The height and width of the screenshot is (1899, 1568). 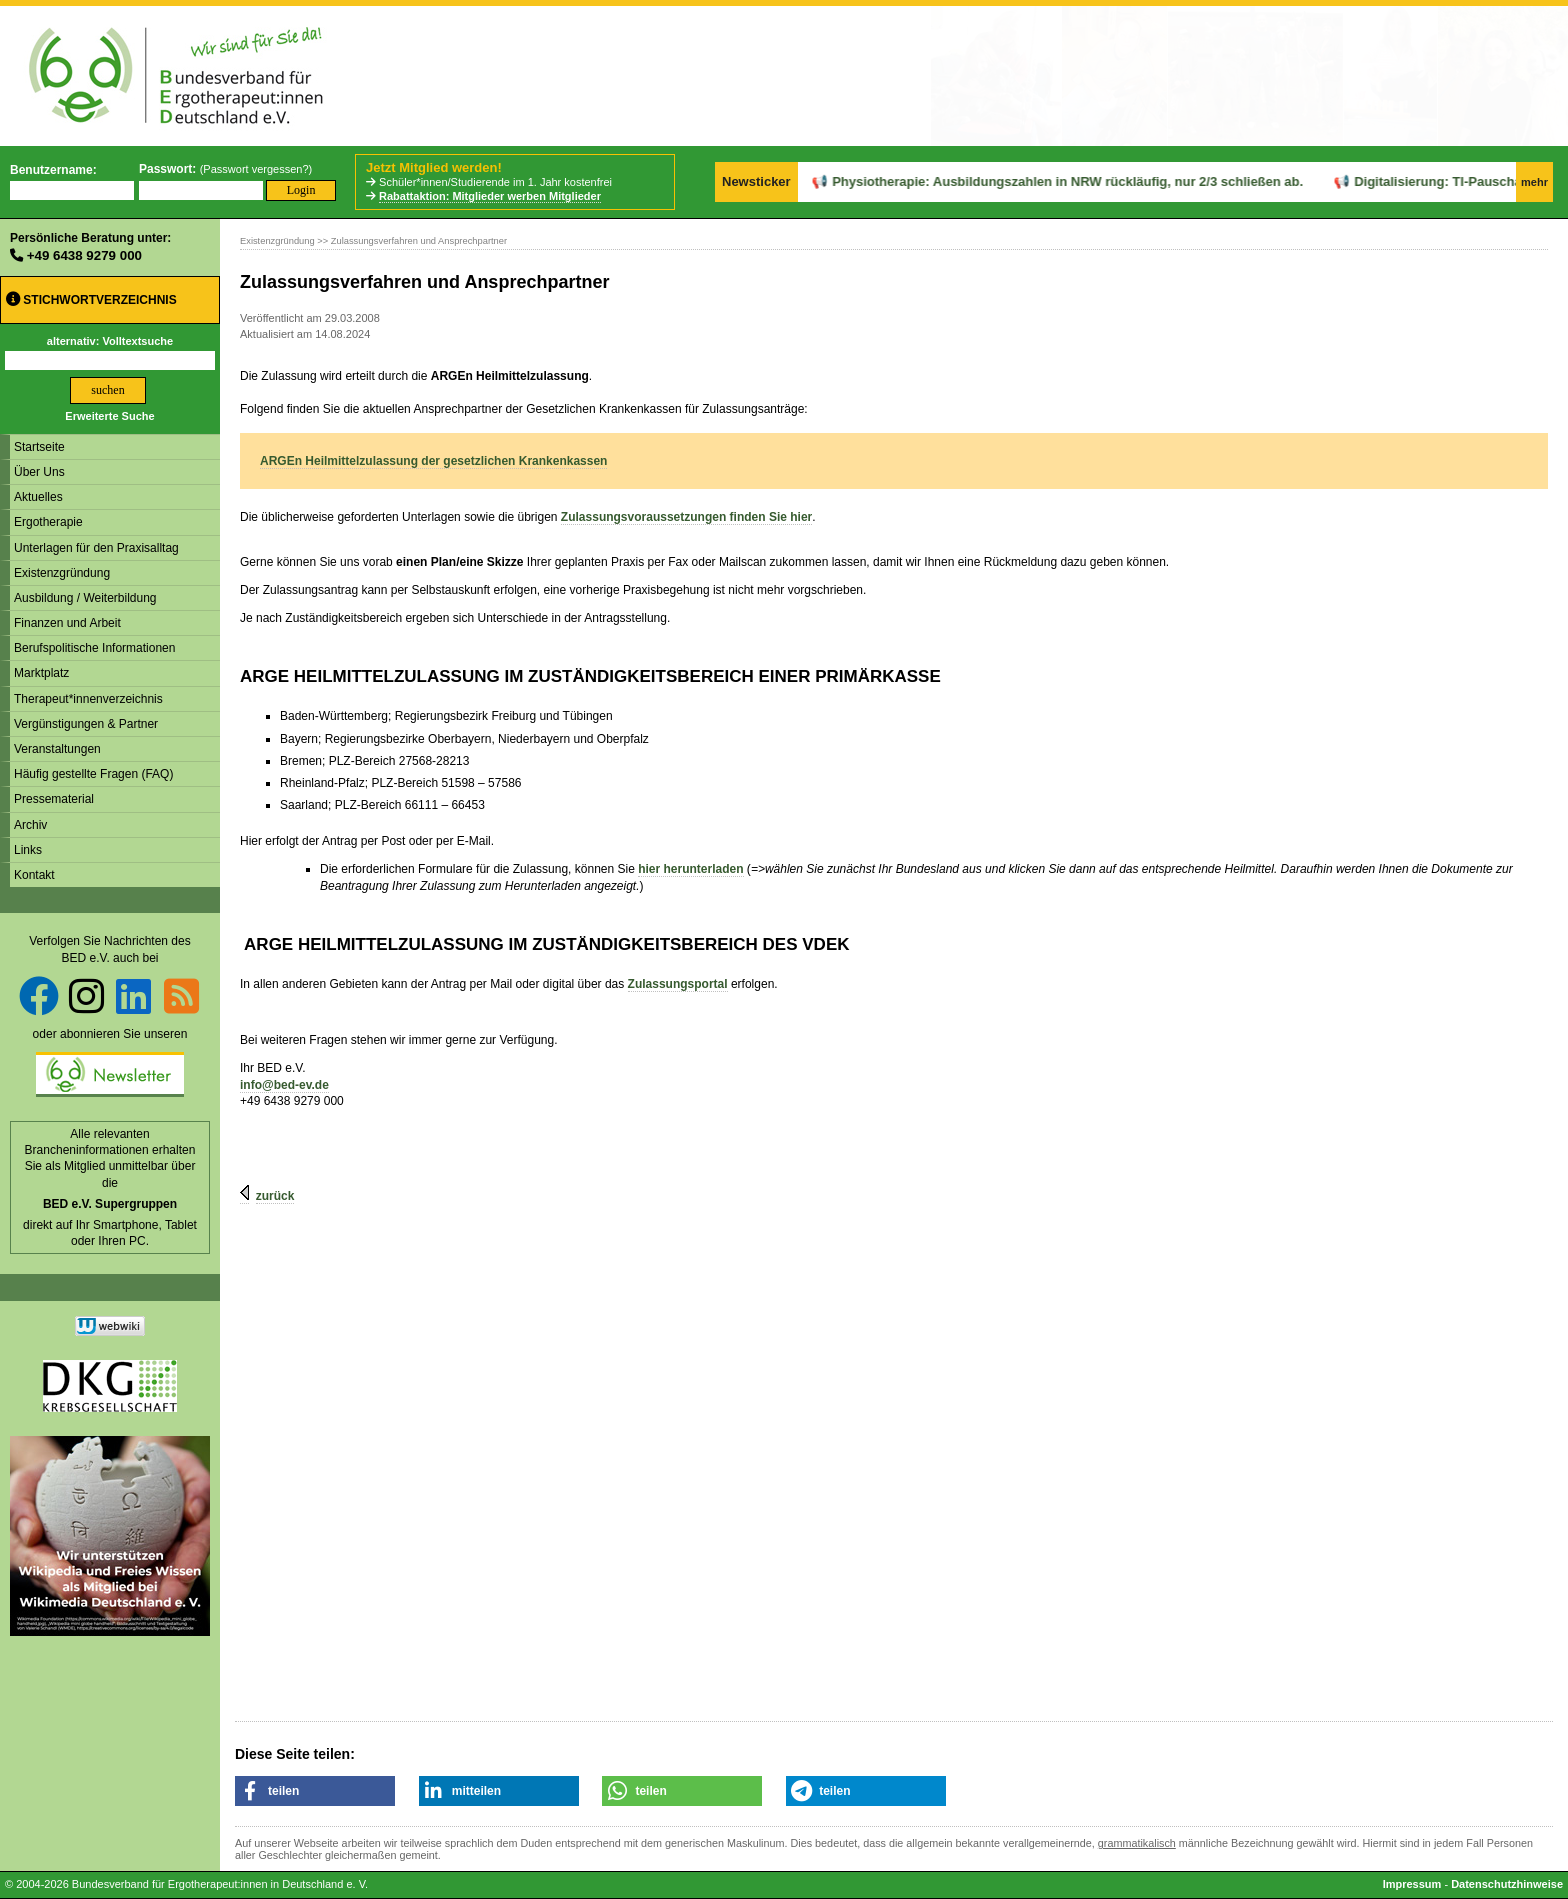 What do you see at coordinates (434, 167) in the screenshot?
I see `Jetzt Mitglied werden!` at bounding box center [434, 167].